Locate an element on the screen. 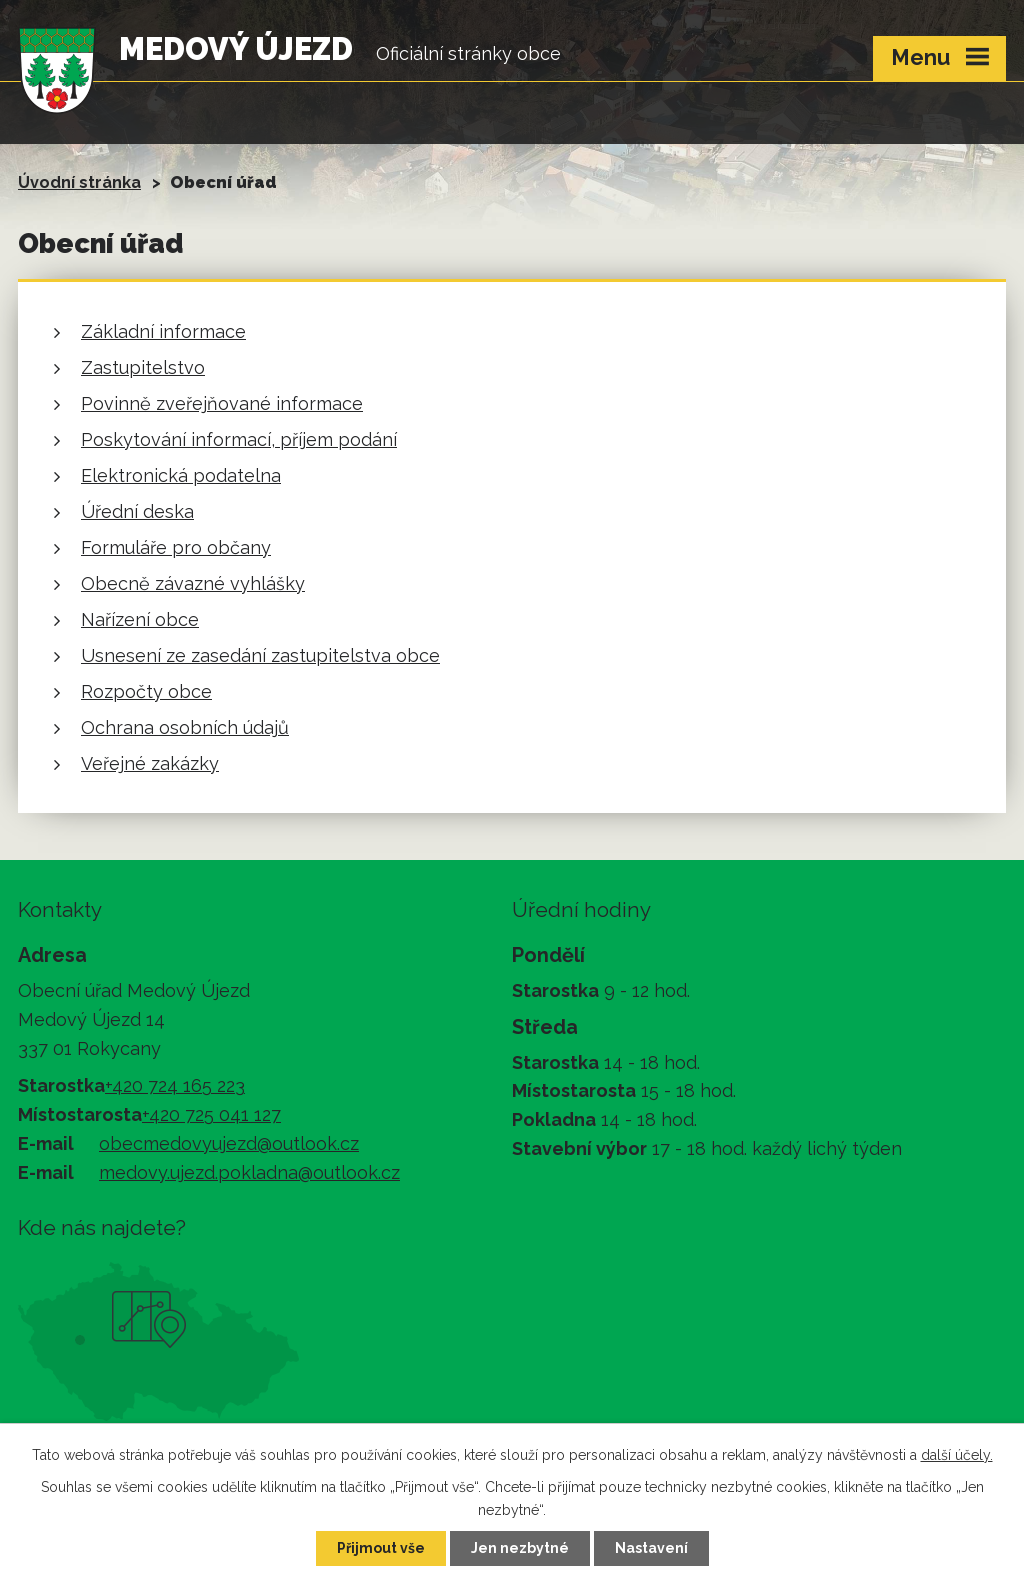 This screenshot has width=1024, height=1594. Jen nezbytné is located at coordinates (520, 1548).